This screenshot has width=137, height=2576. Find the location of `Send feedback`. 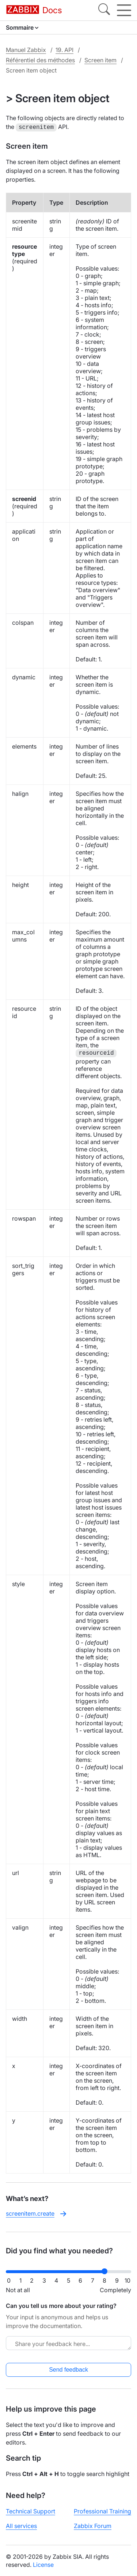

Send feedback is located at coordinates (68, 2369).